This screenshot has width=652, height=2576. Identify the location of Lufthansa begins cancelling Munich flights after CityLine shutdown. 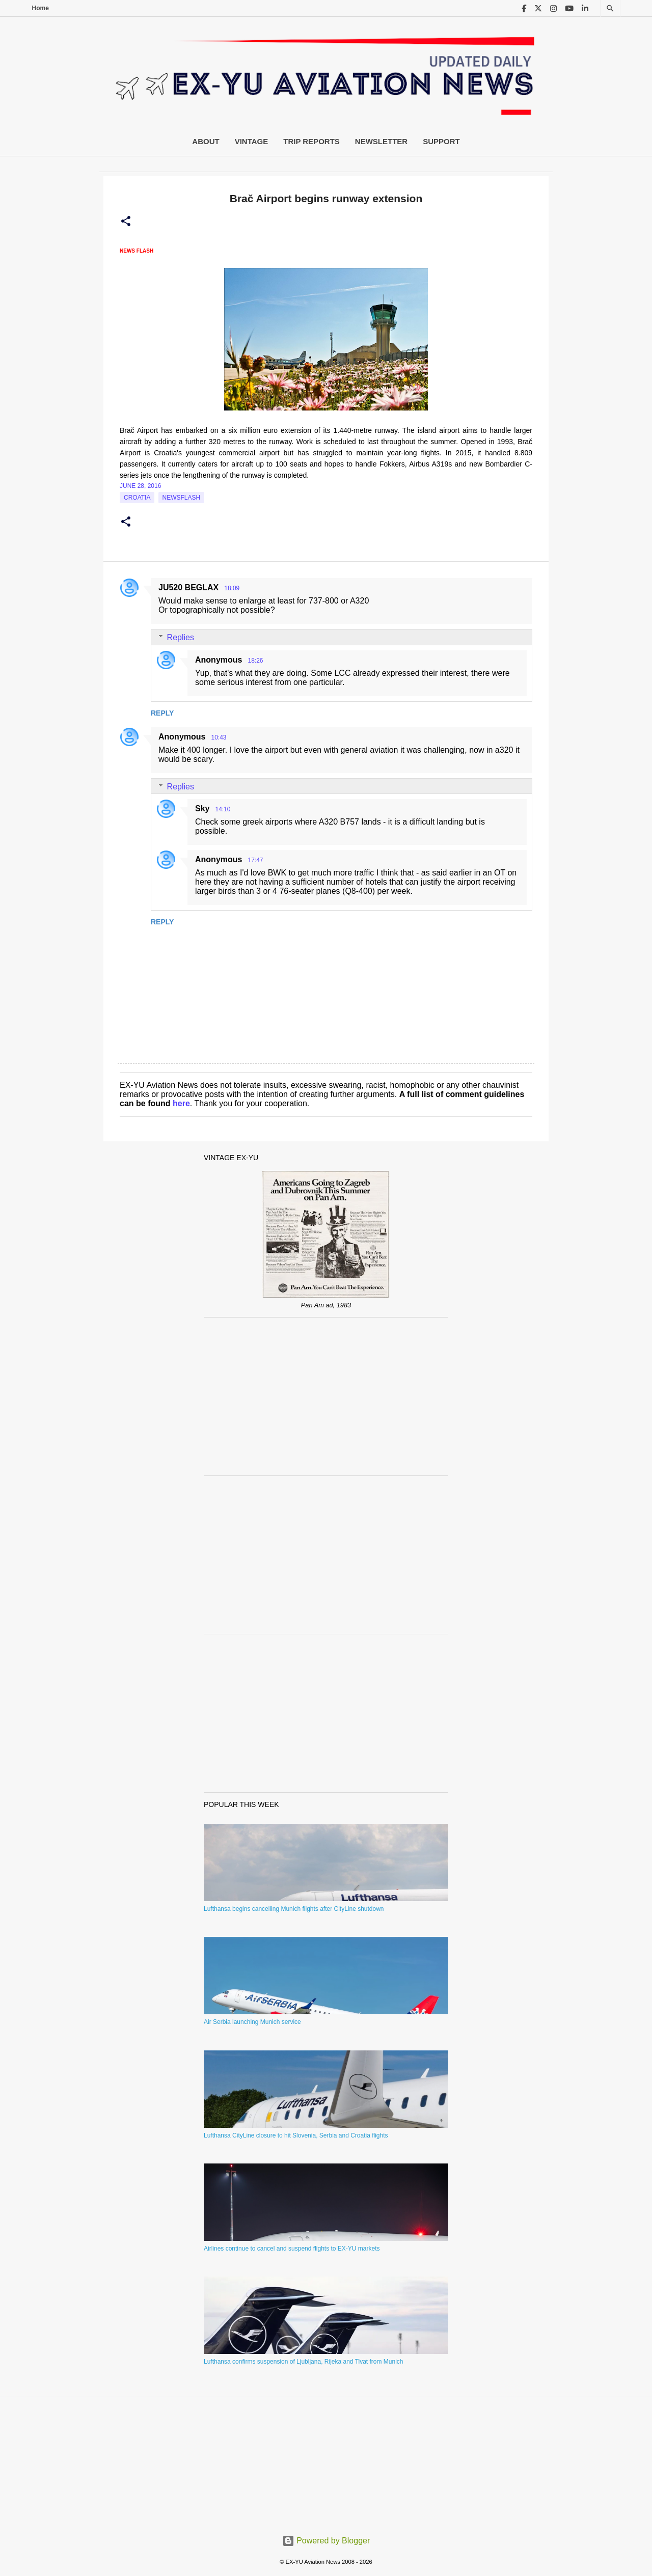
(294, 1908).